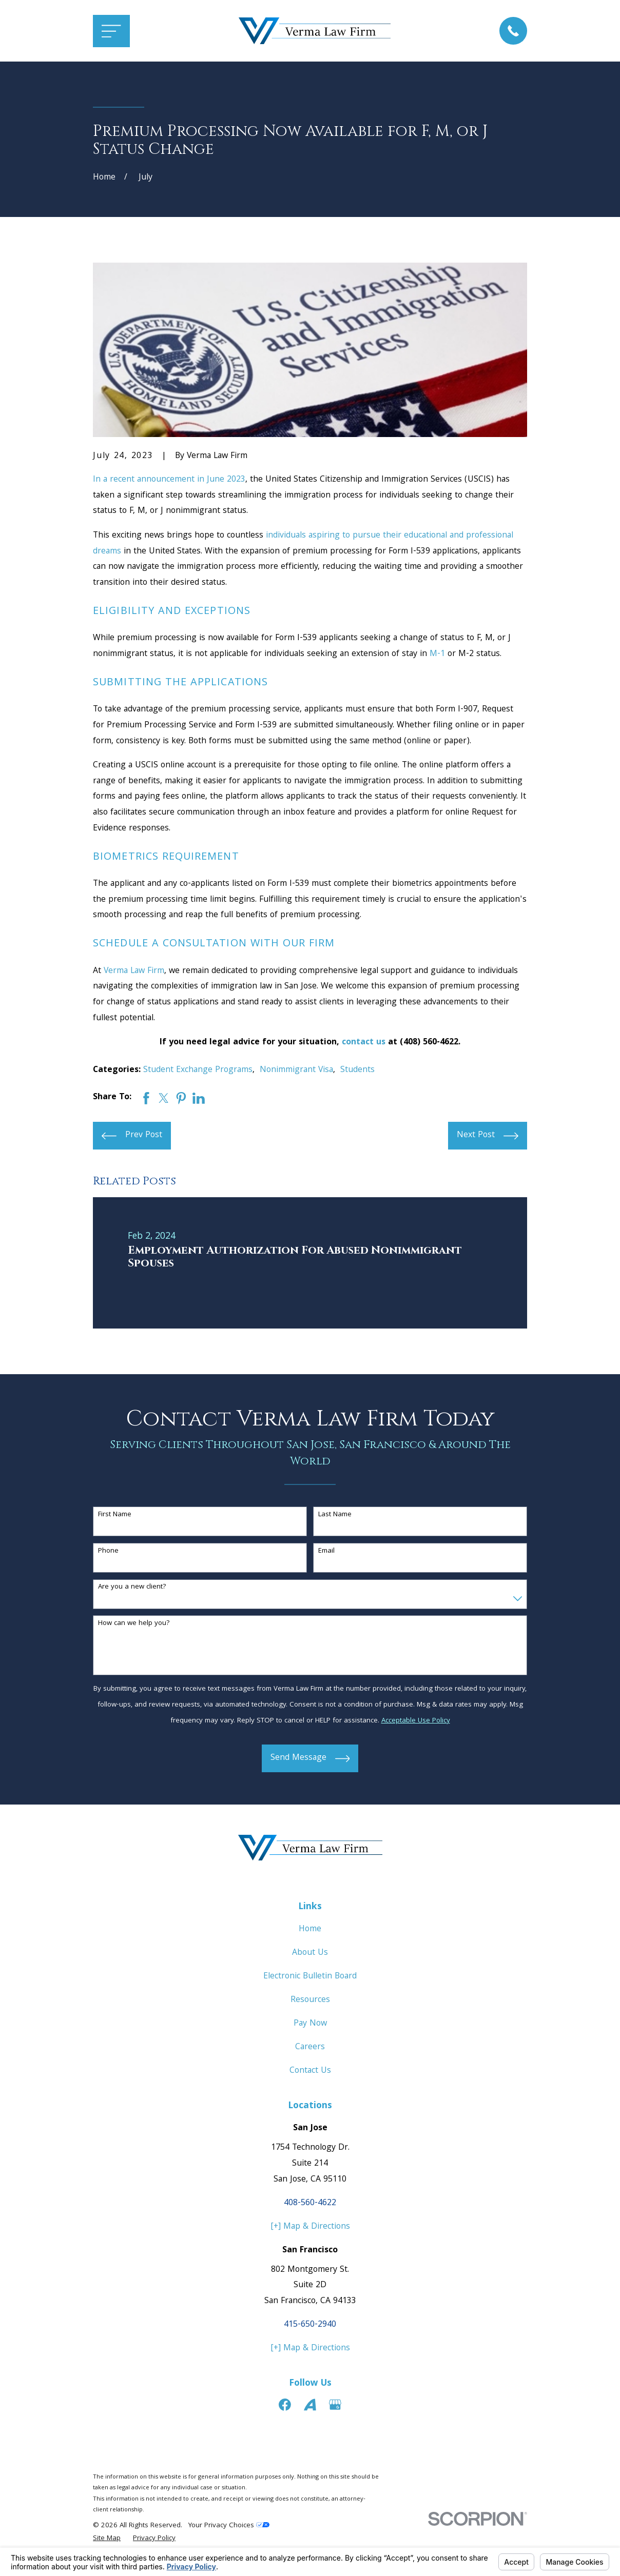 The height and width of the screenshot is (2576, 620). Describe the element at coordinates (310, 2405) in the screenshot. I see `[Avvo]` at that location.